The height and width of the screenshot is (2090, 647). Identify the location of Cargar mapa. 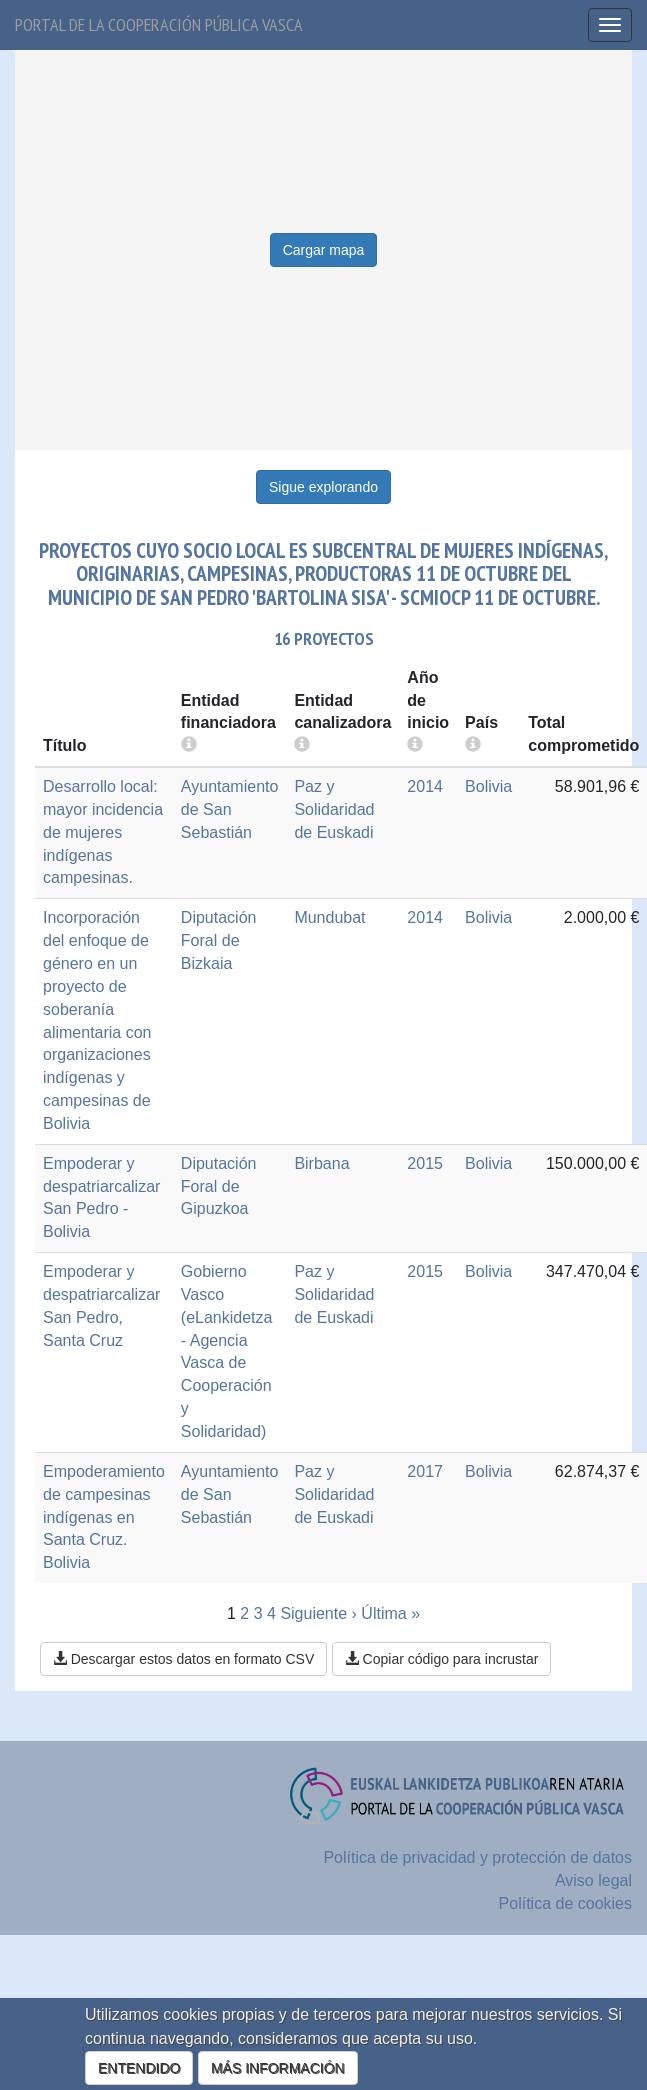
(324, 250).